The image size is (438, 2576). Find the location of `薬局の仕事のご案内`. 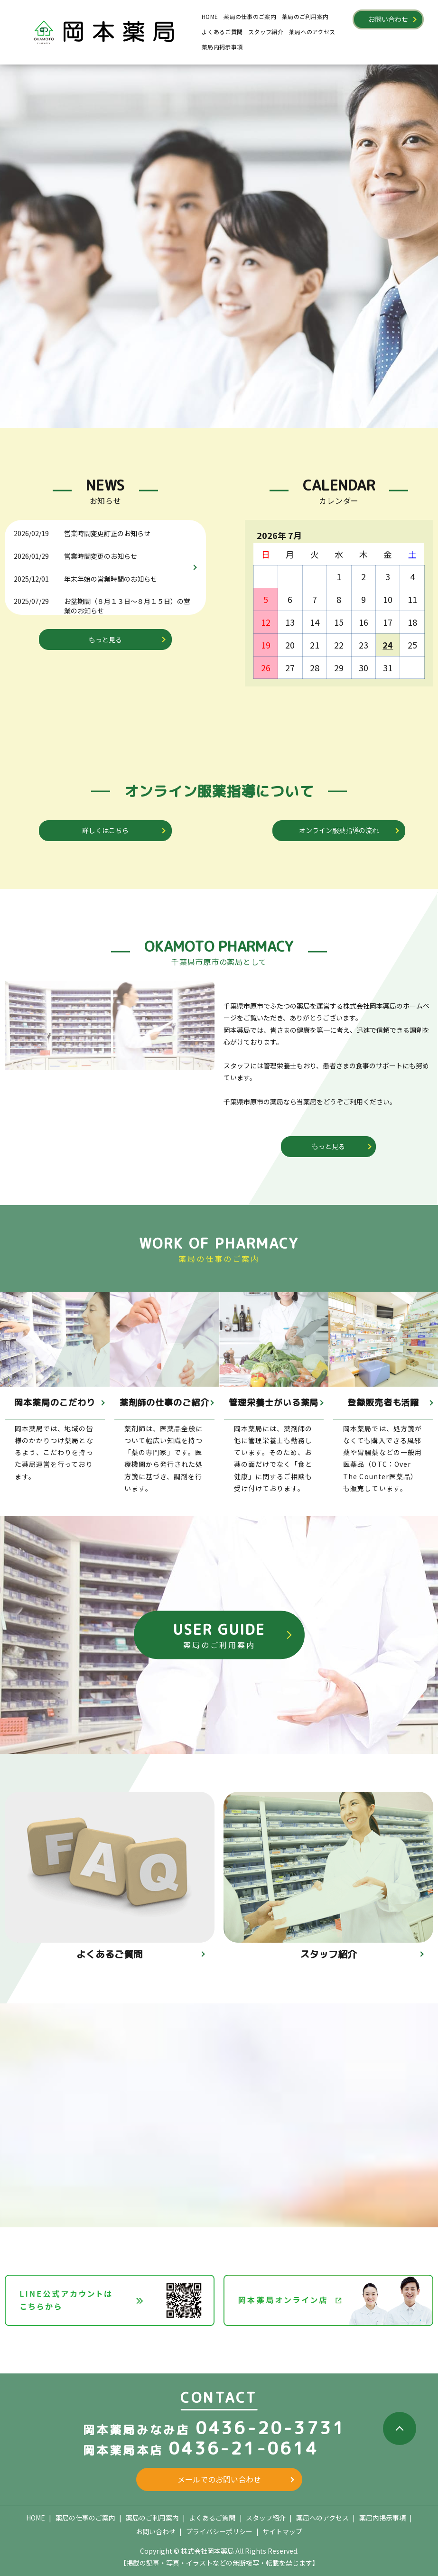

薬局の仕事のご案内 is located at coordinates (250, 16).